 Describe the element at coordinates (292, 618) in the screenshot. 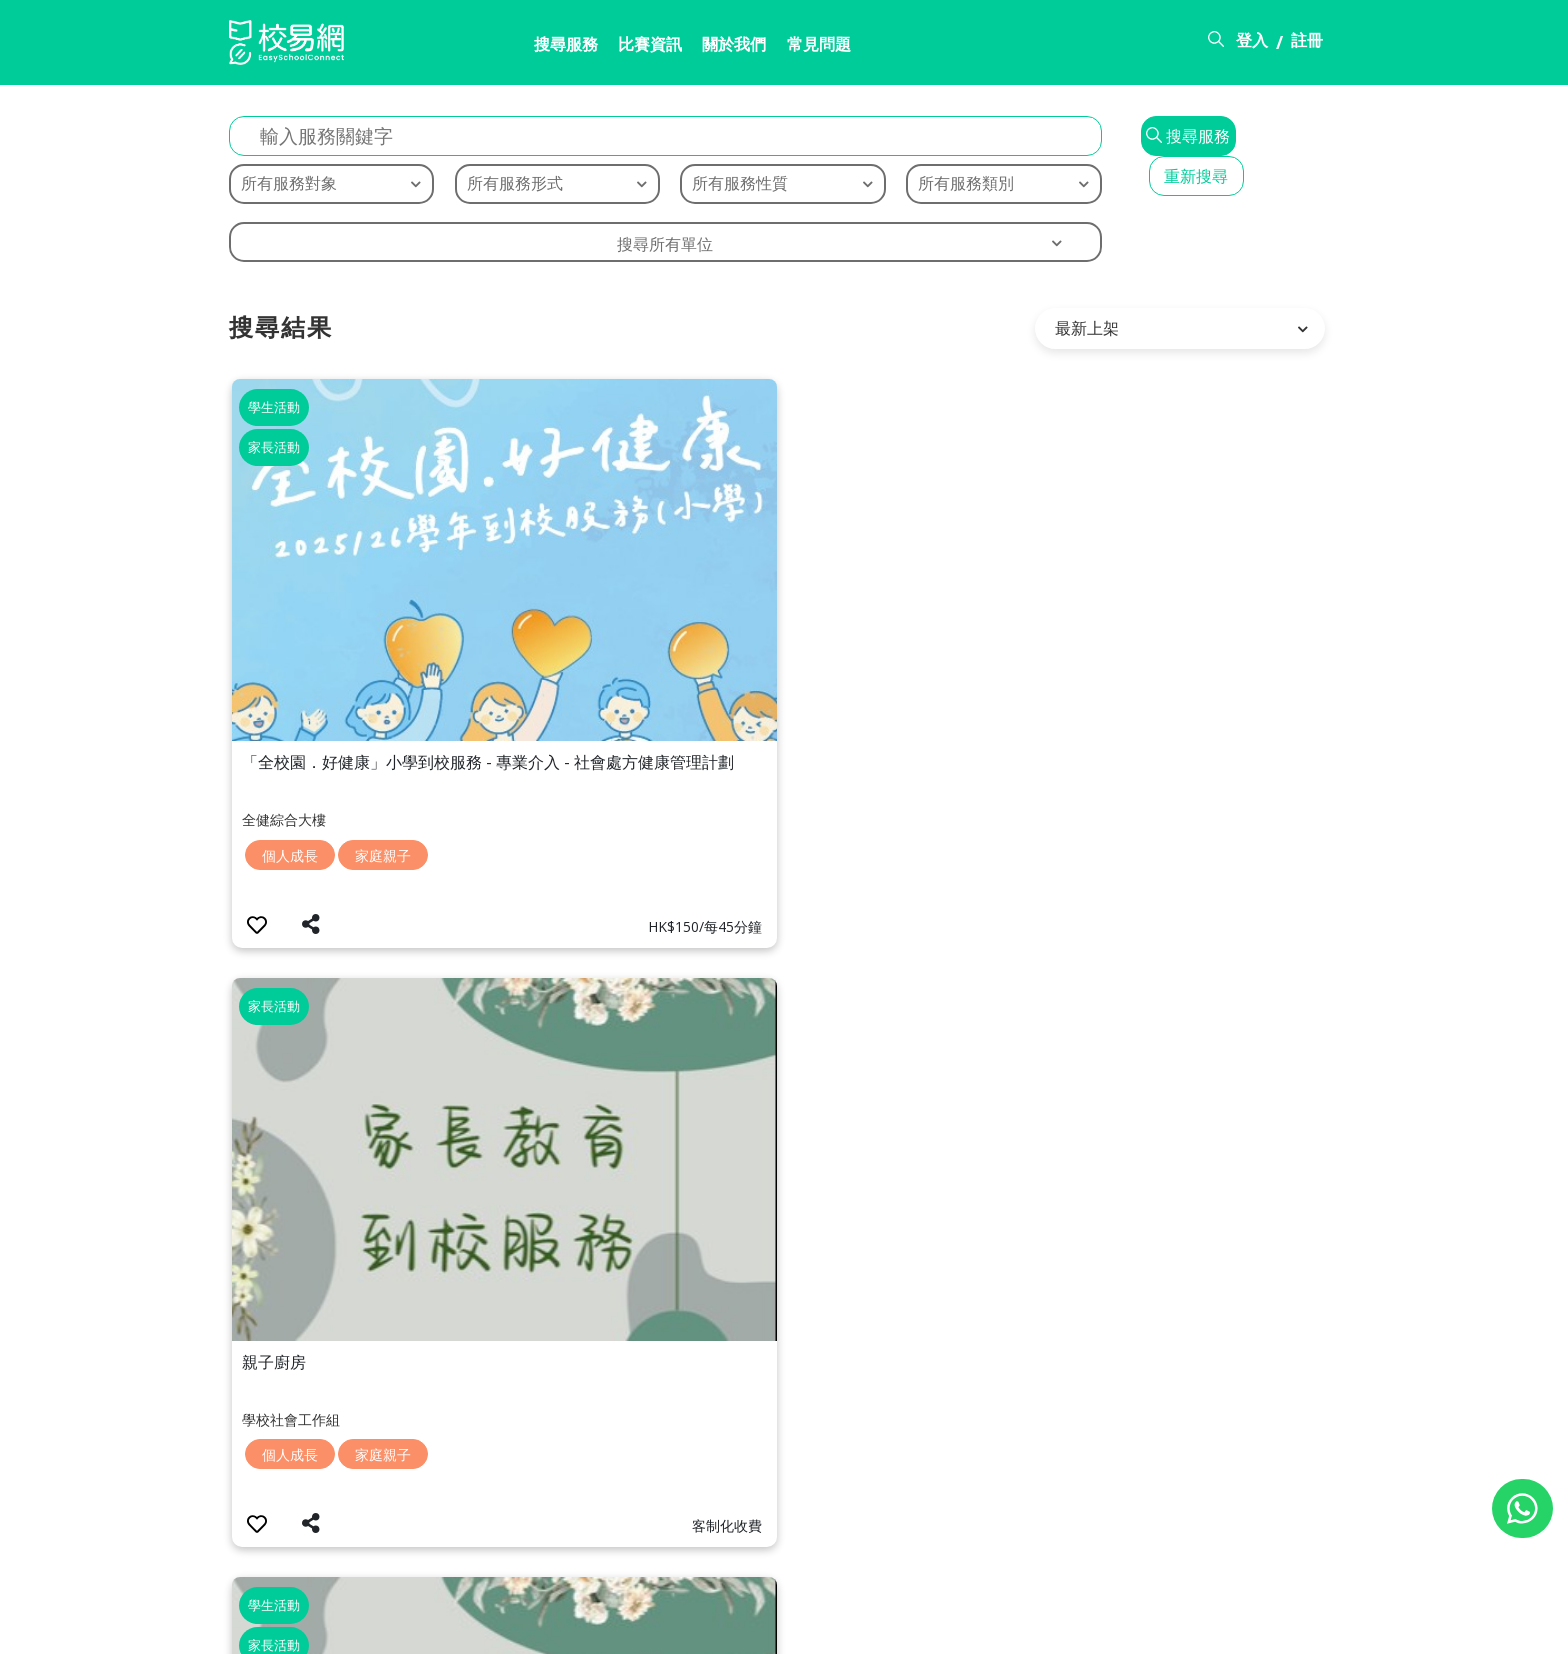

I see `個人成長` at that location.